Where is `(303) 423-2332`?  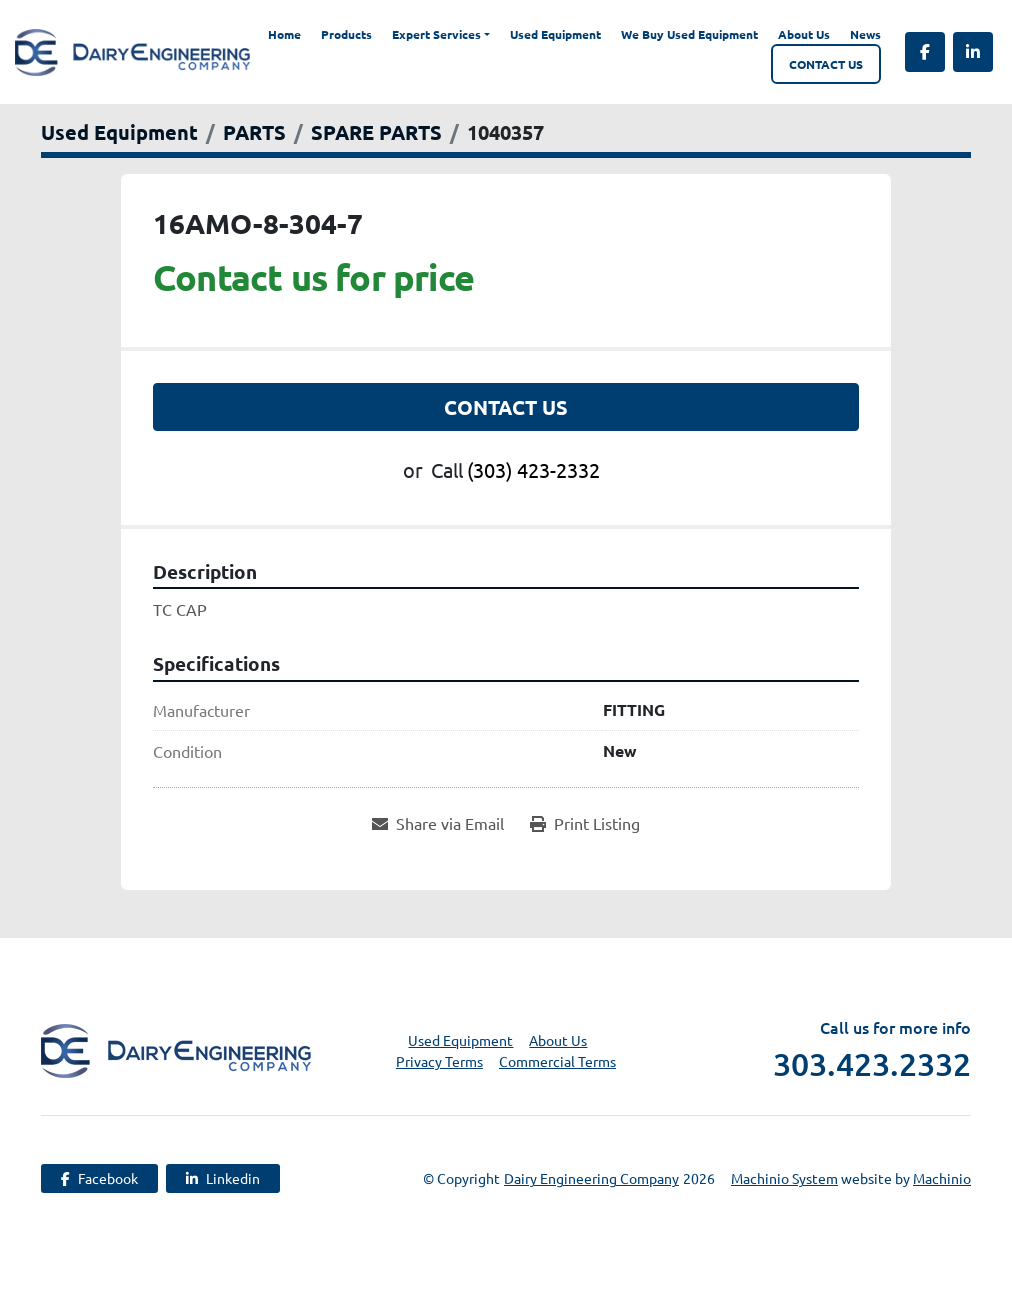
(303) 423-2332 is located at coordinates (533, 469).